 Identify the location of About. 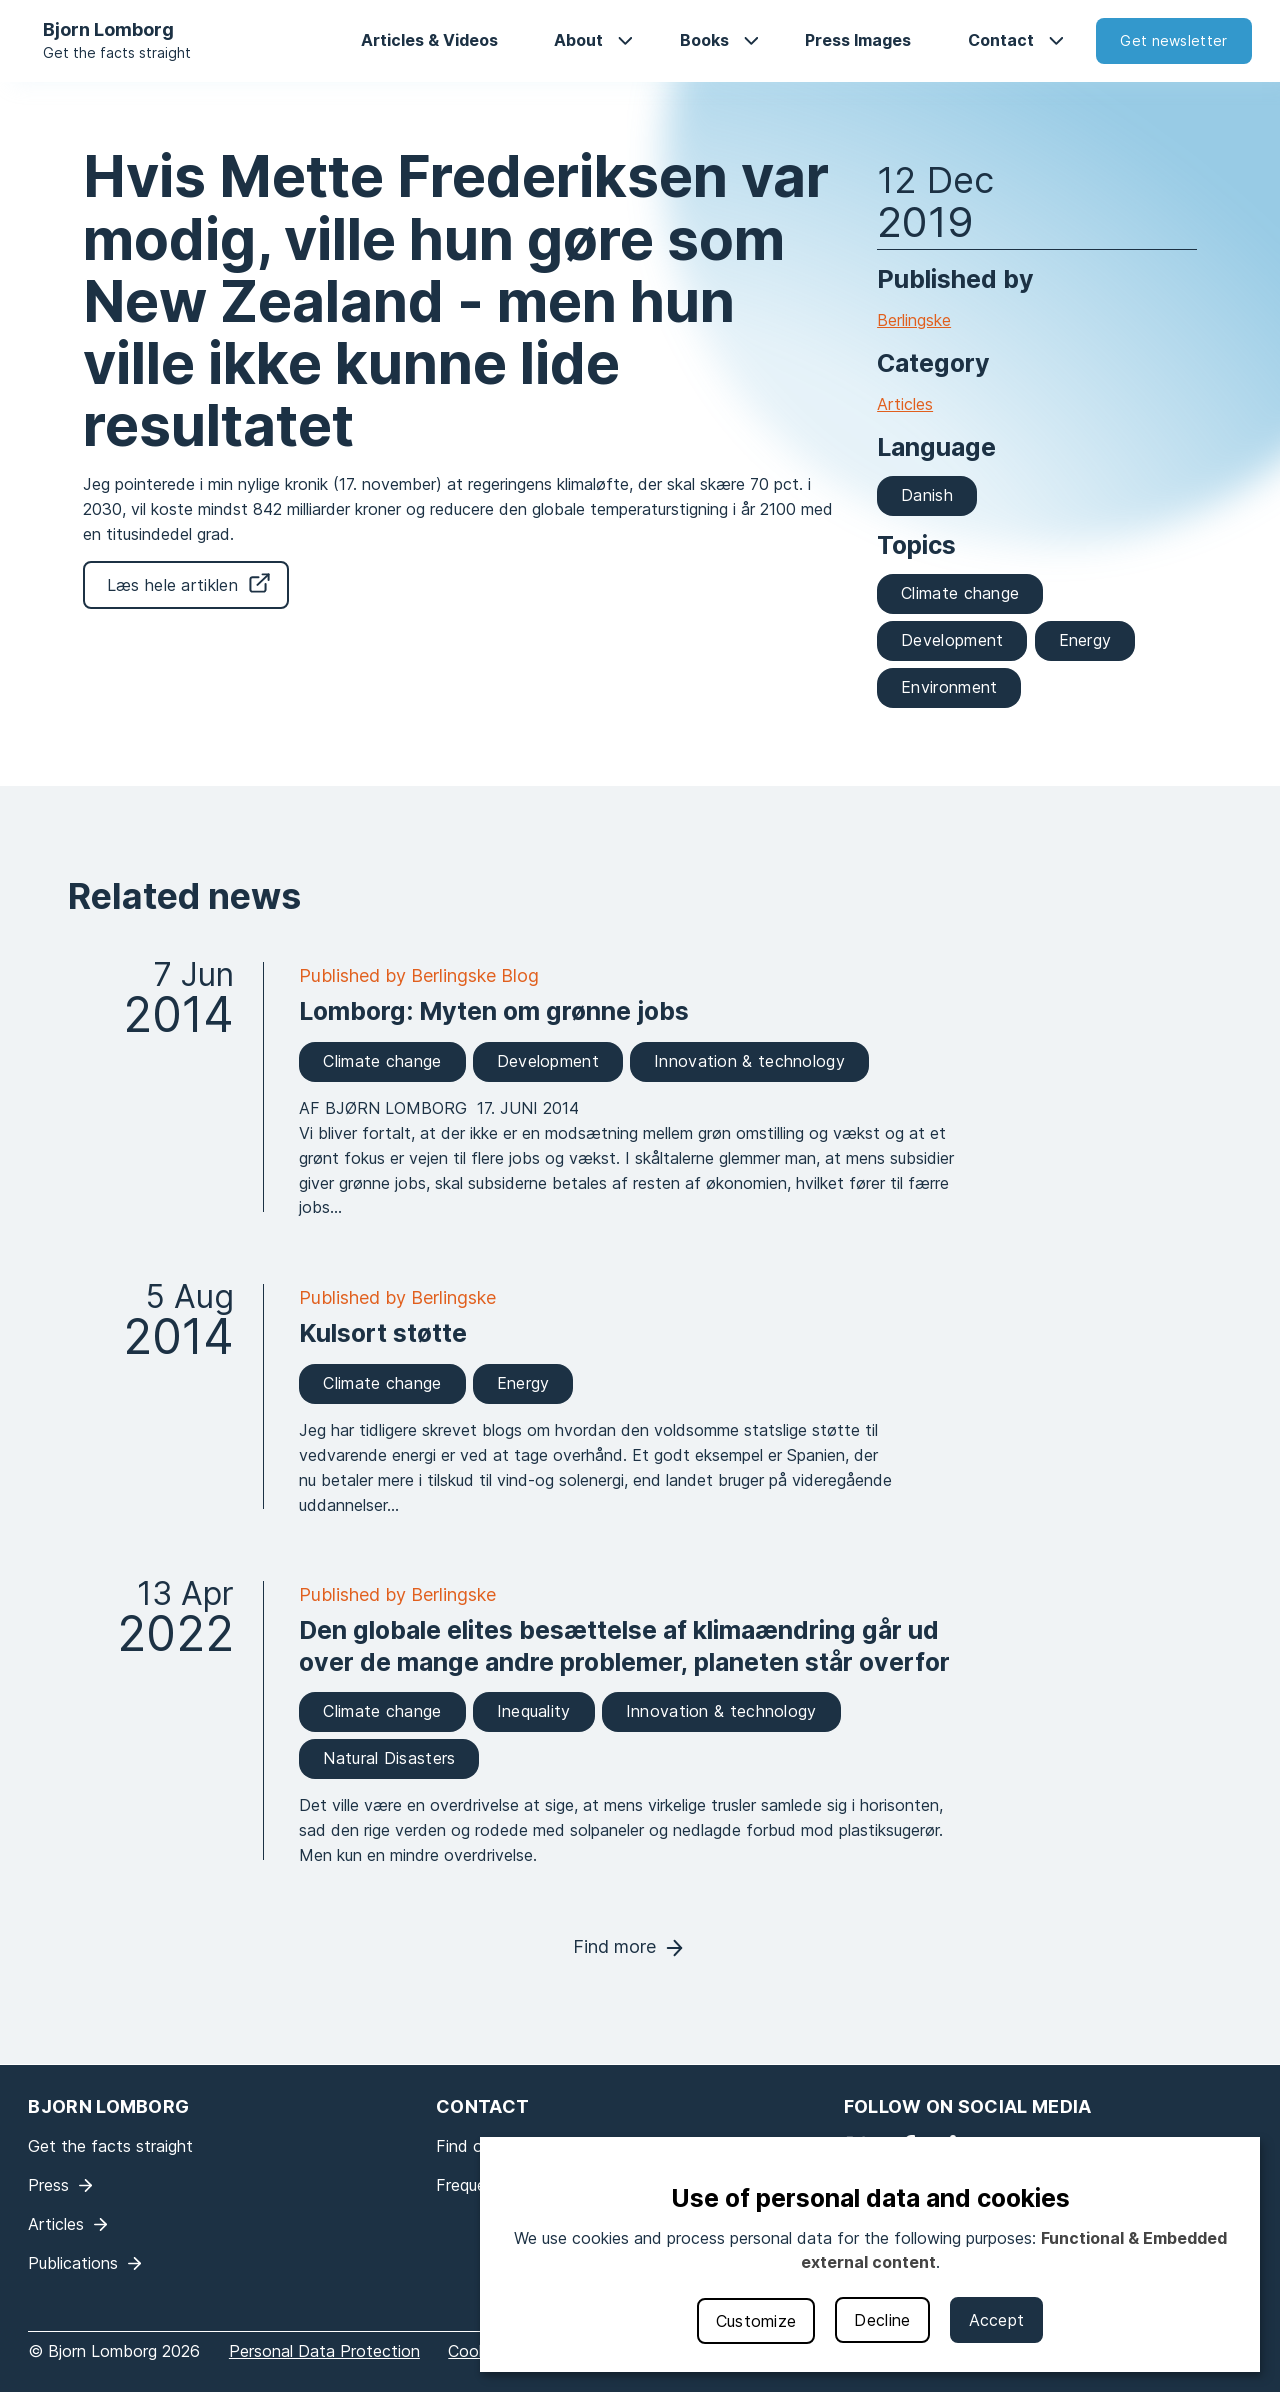
(578, 40).